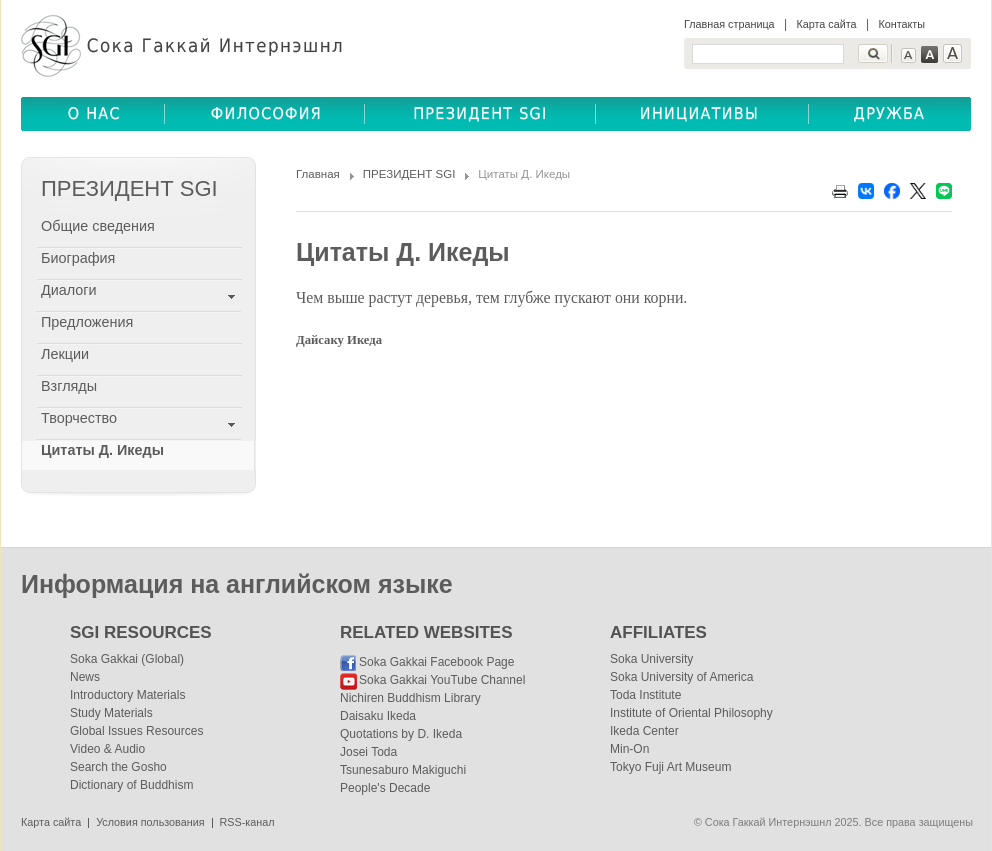 The height and width of the screenshot is (851, 992). Describe the element at coordinates (368, 752) in the screenshot. I see `Josei Toda` at that location.